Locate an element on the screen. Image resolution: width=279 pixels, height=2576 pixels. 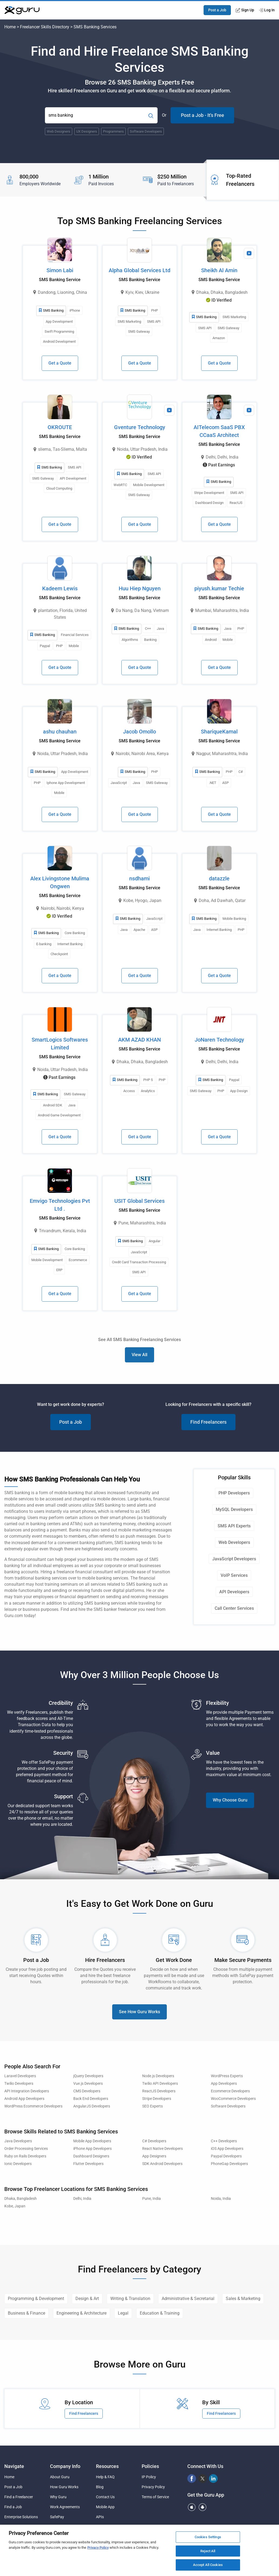
Stripe Developers is located at coordinates (156, 2098).